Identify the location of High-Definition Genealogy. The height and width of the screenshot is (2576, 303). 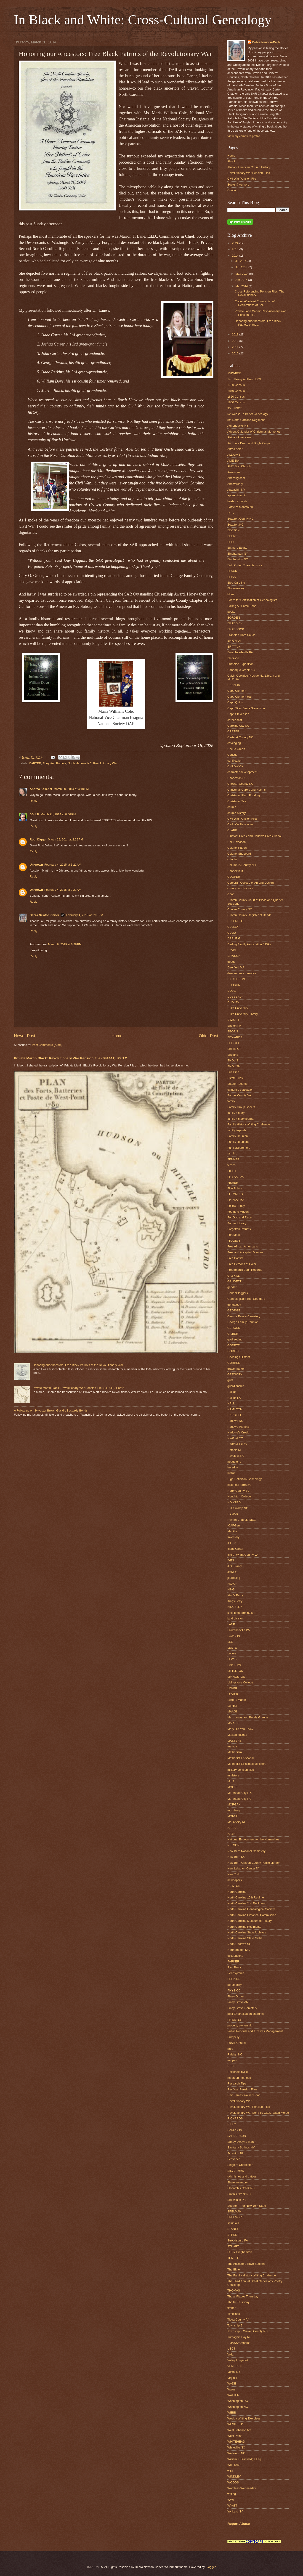
(244, 1479).